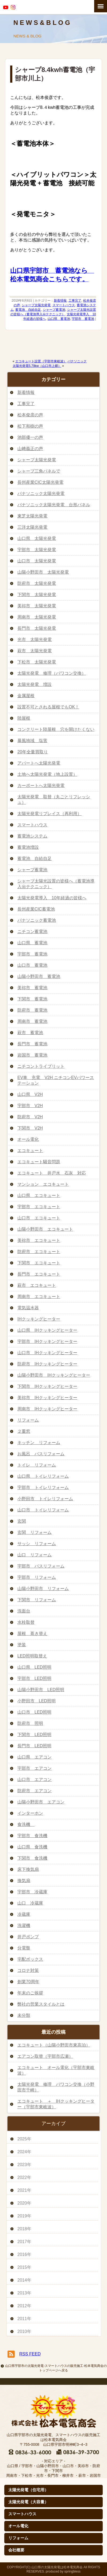  Describe the element at coordinates (34, 1734) in the screenshot. I see `下関市 LED照明` at that location.